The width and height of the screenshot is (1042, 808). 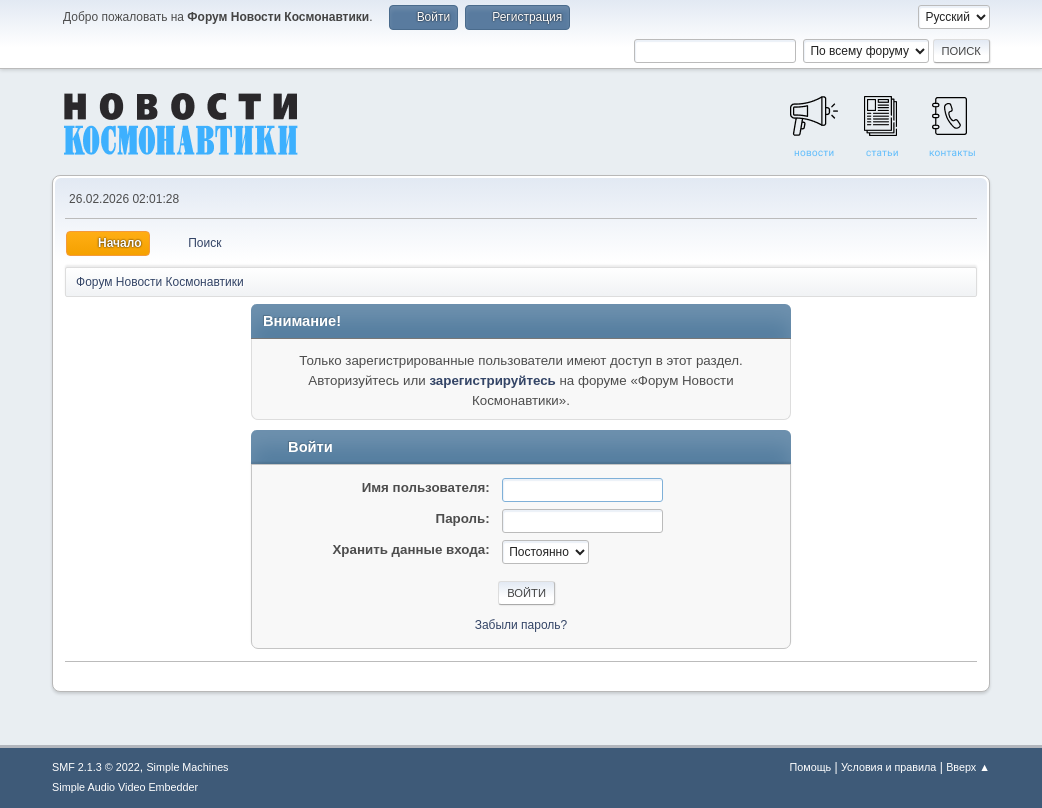 I want to click on Помощь, so click(x=811, y=767).